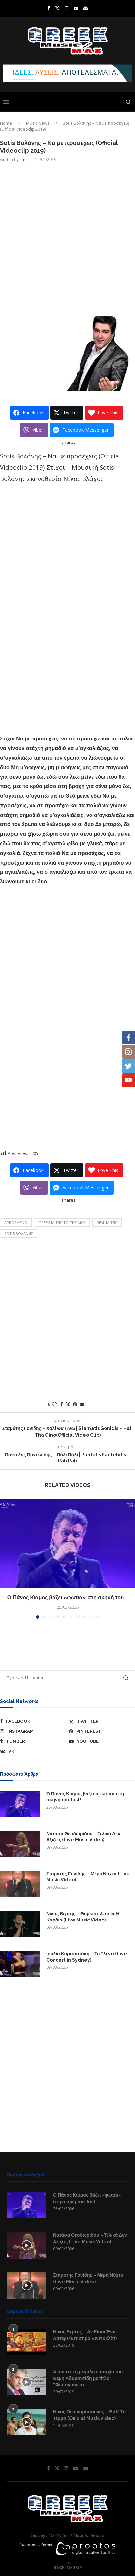  What do you see at coordinates (22, 159) in the screenshot?
I see `Jim` at bounding box center [22, 159].